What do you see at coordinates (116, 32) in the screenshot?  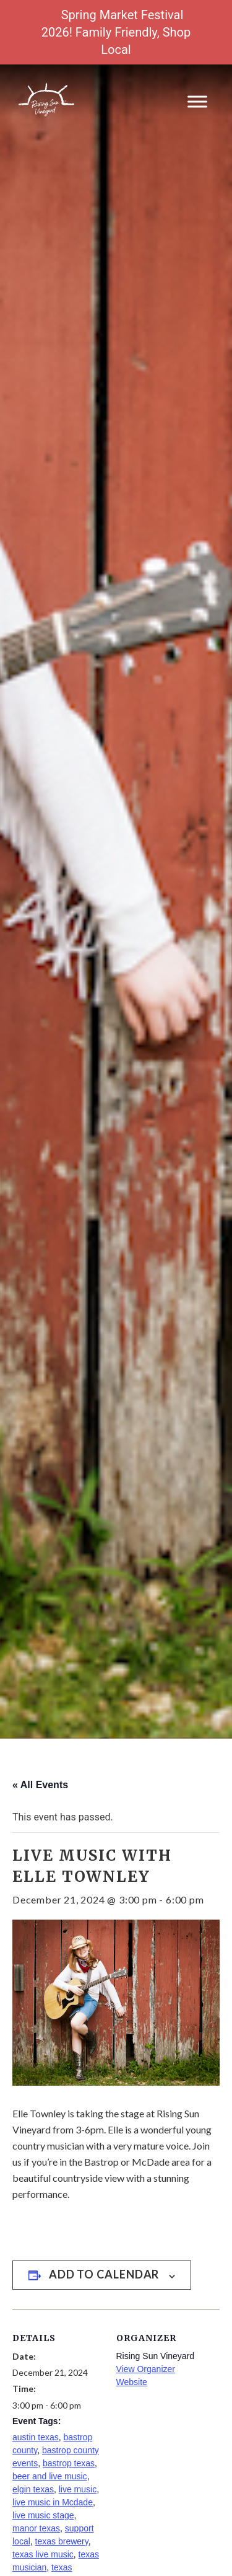 I see `Spring Market Festival 2026! Family Friendly, Shop Local` at bounding box center [116, 32].